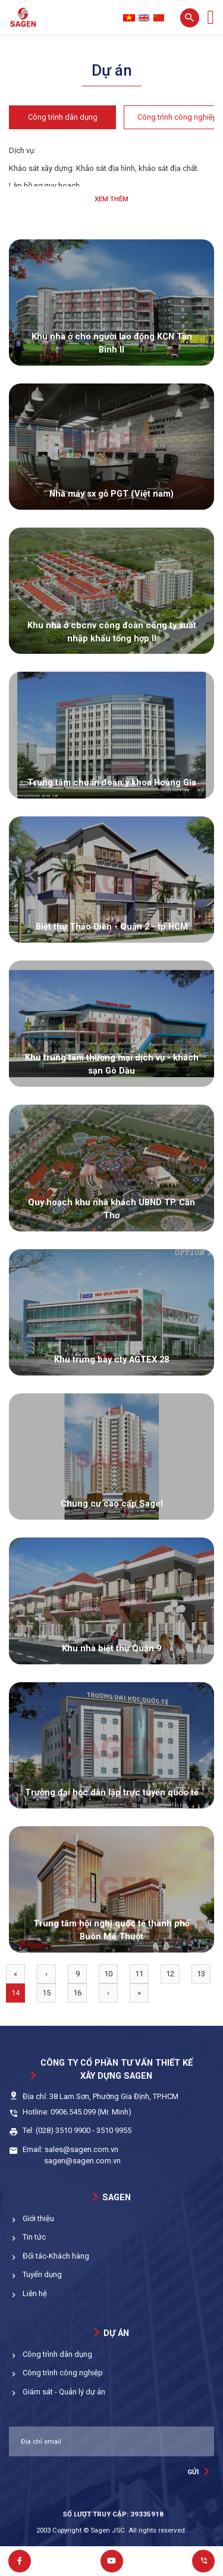  What do you see at coordinates (170, 1973) in the screenshot?
I see `12` at bounding box center [170, 1973].